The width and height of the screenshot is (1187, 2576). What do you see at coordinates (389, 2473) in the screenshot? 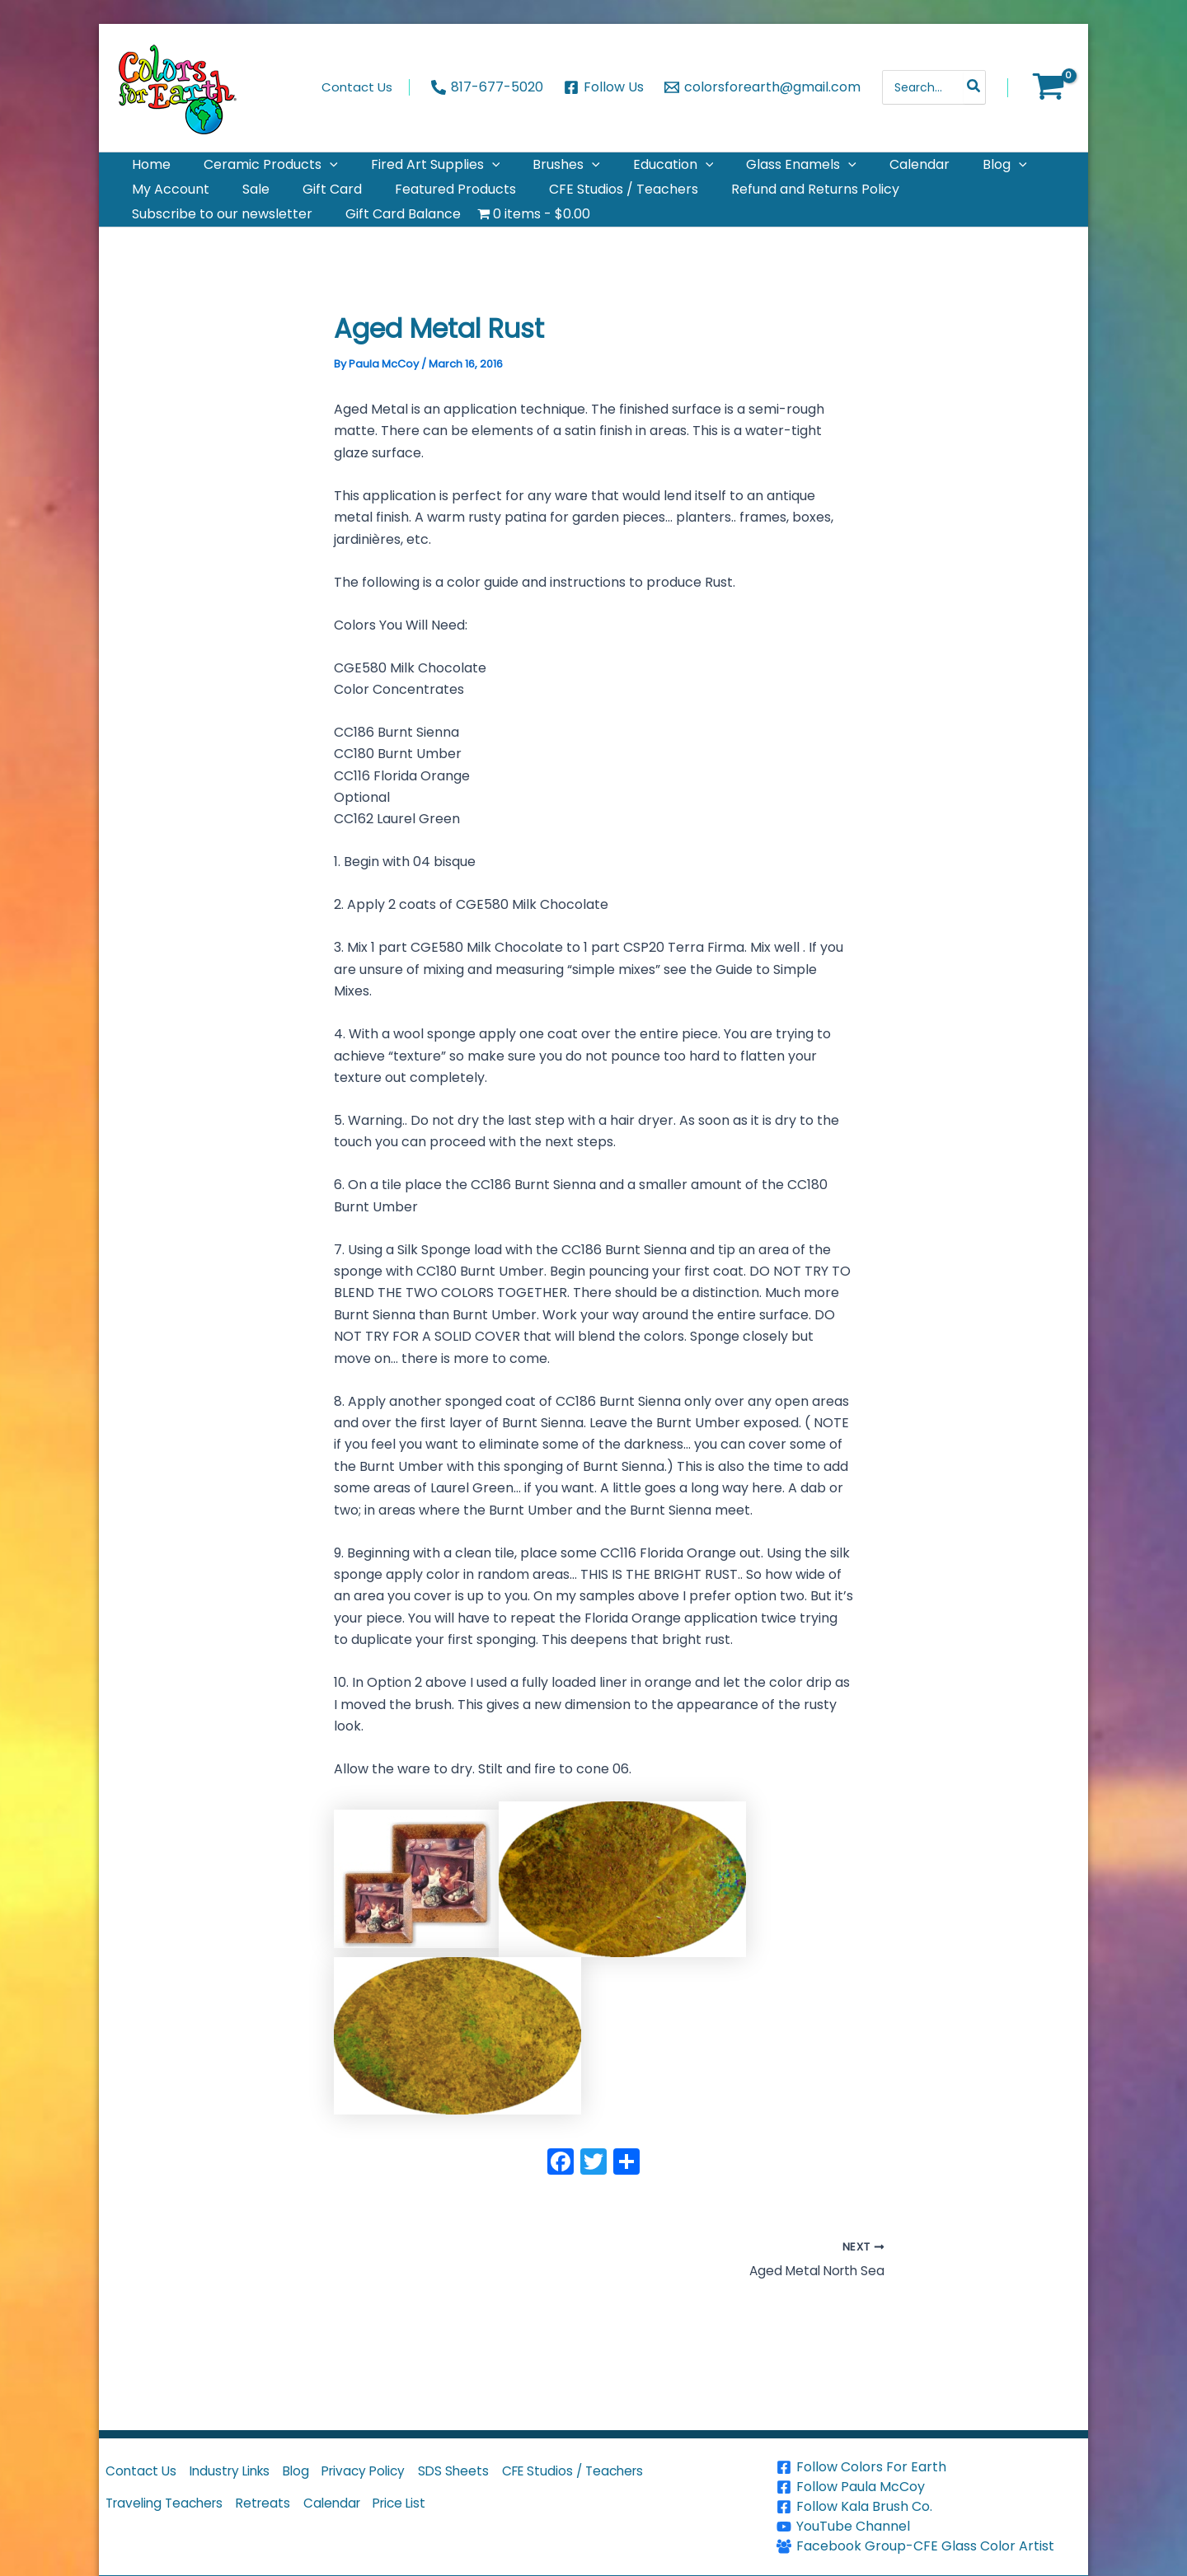
I see `Privacy Policy` at bounding box center [389, 2473].